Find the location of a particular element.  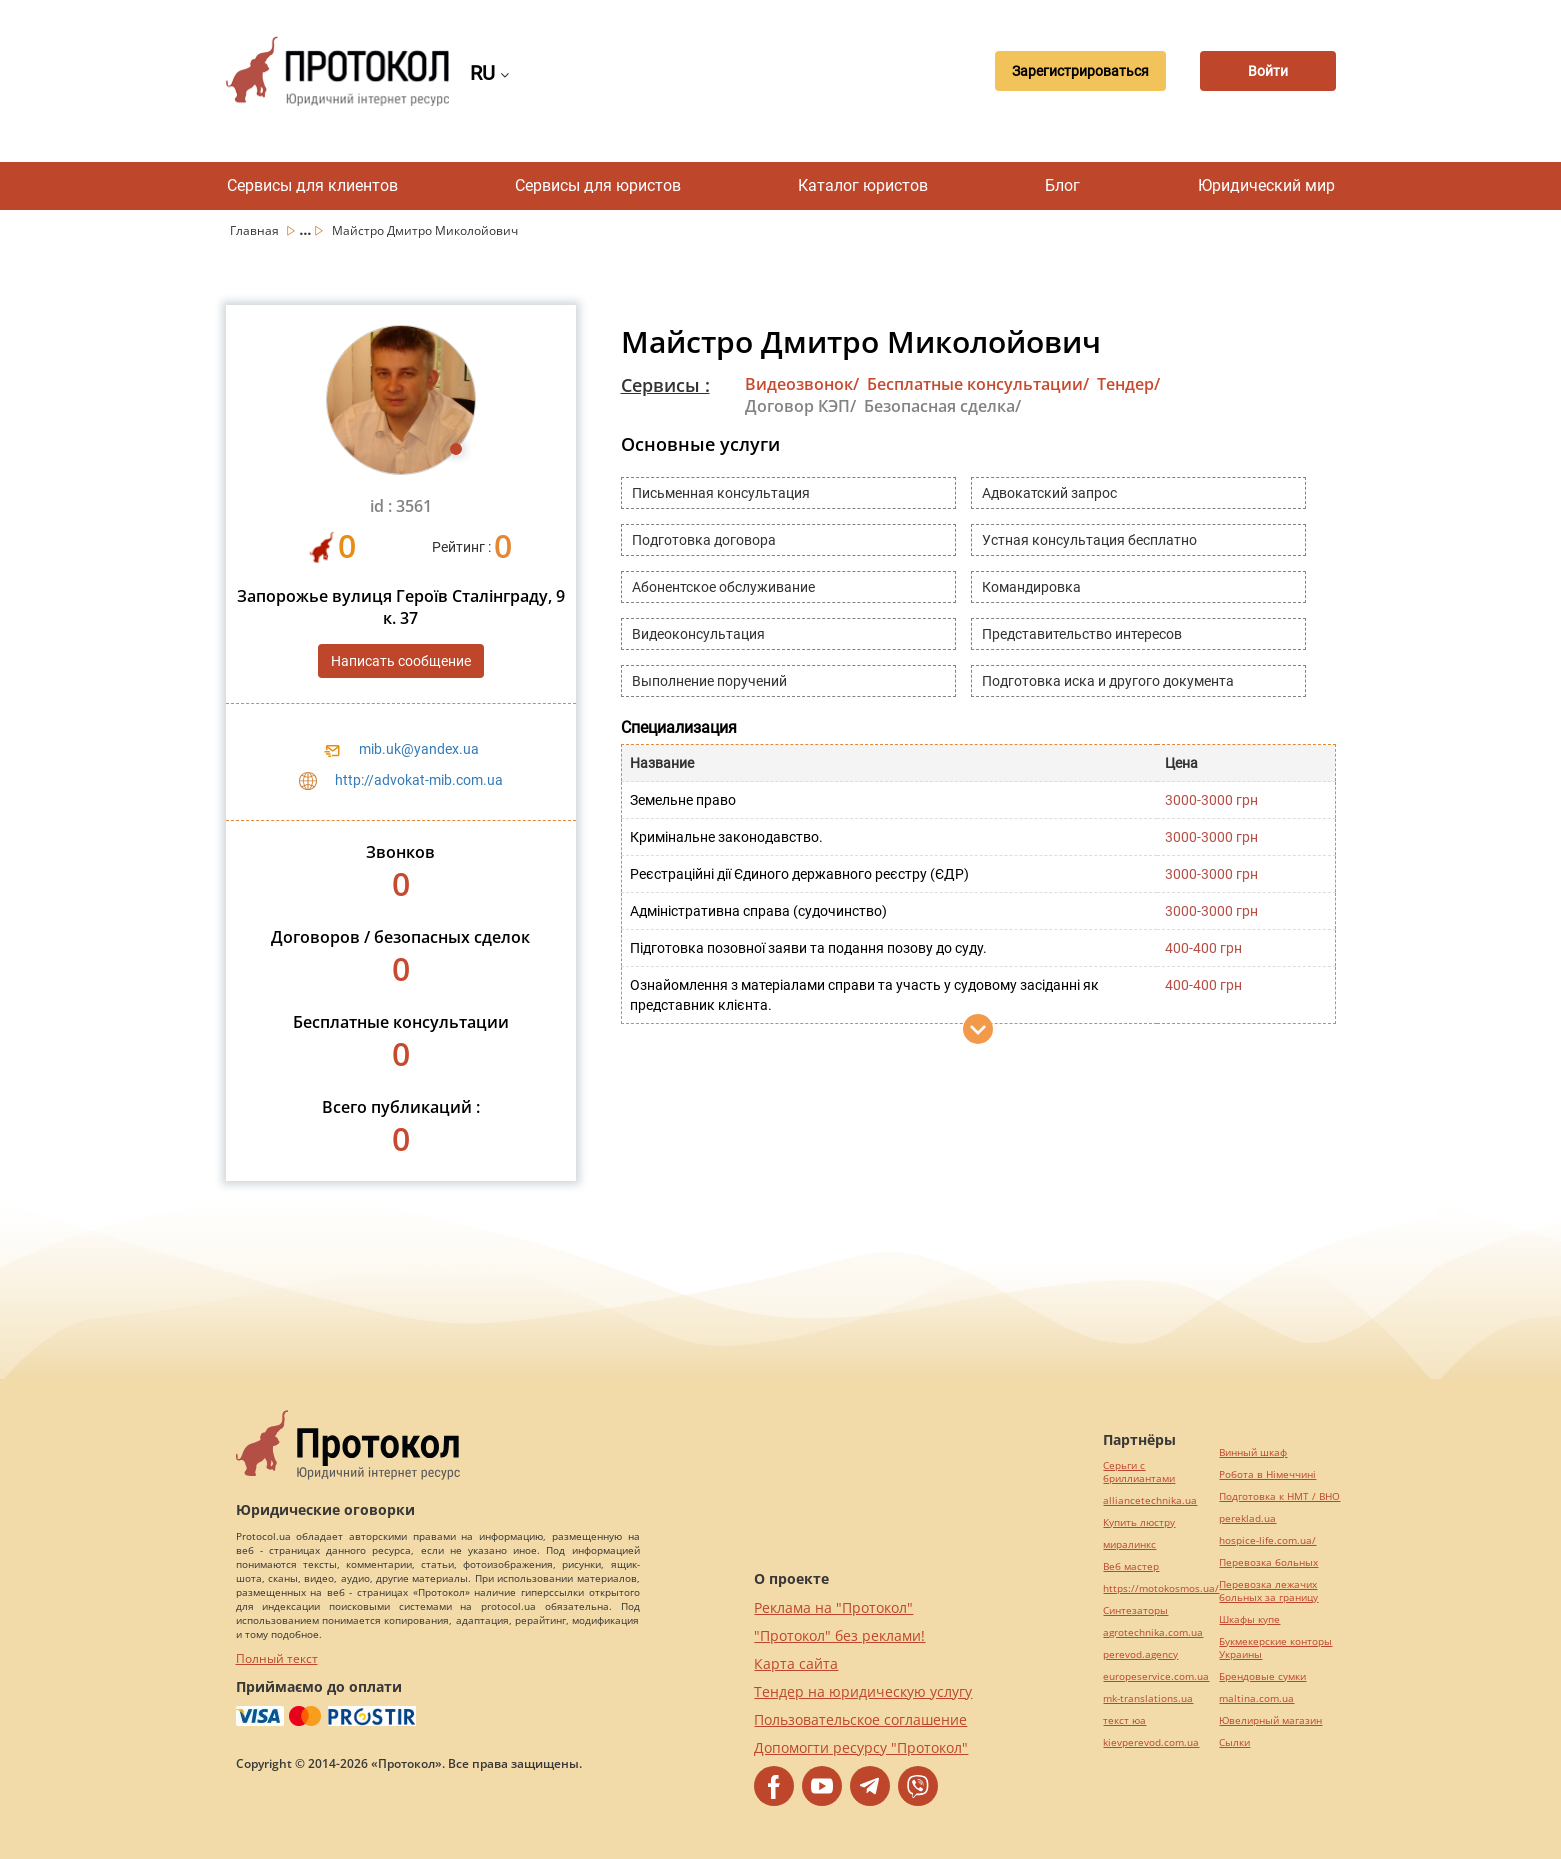

Карта сайта is located at coordinates (796, 1663).